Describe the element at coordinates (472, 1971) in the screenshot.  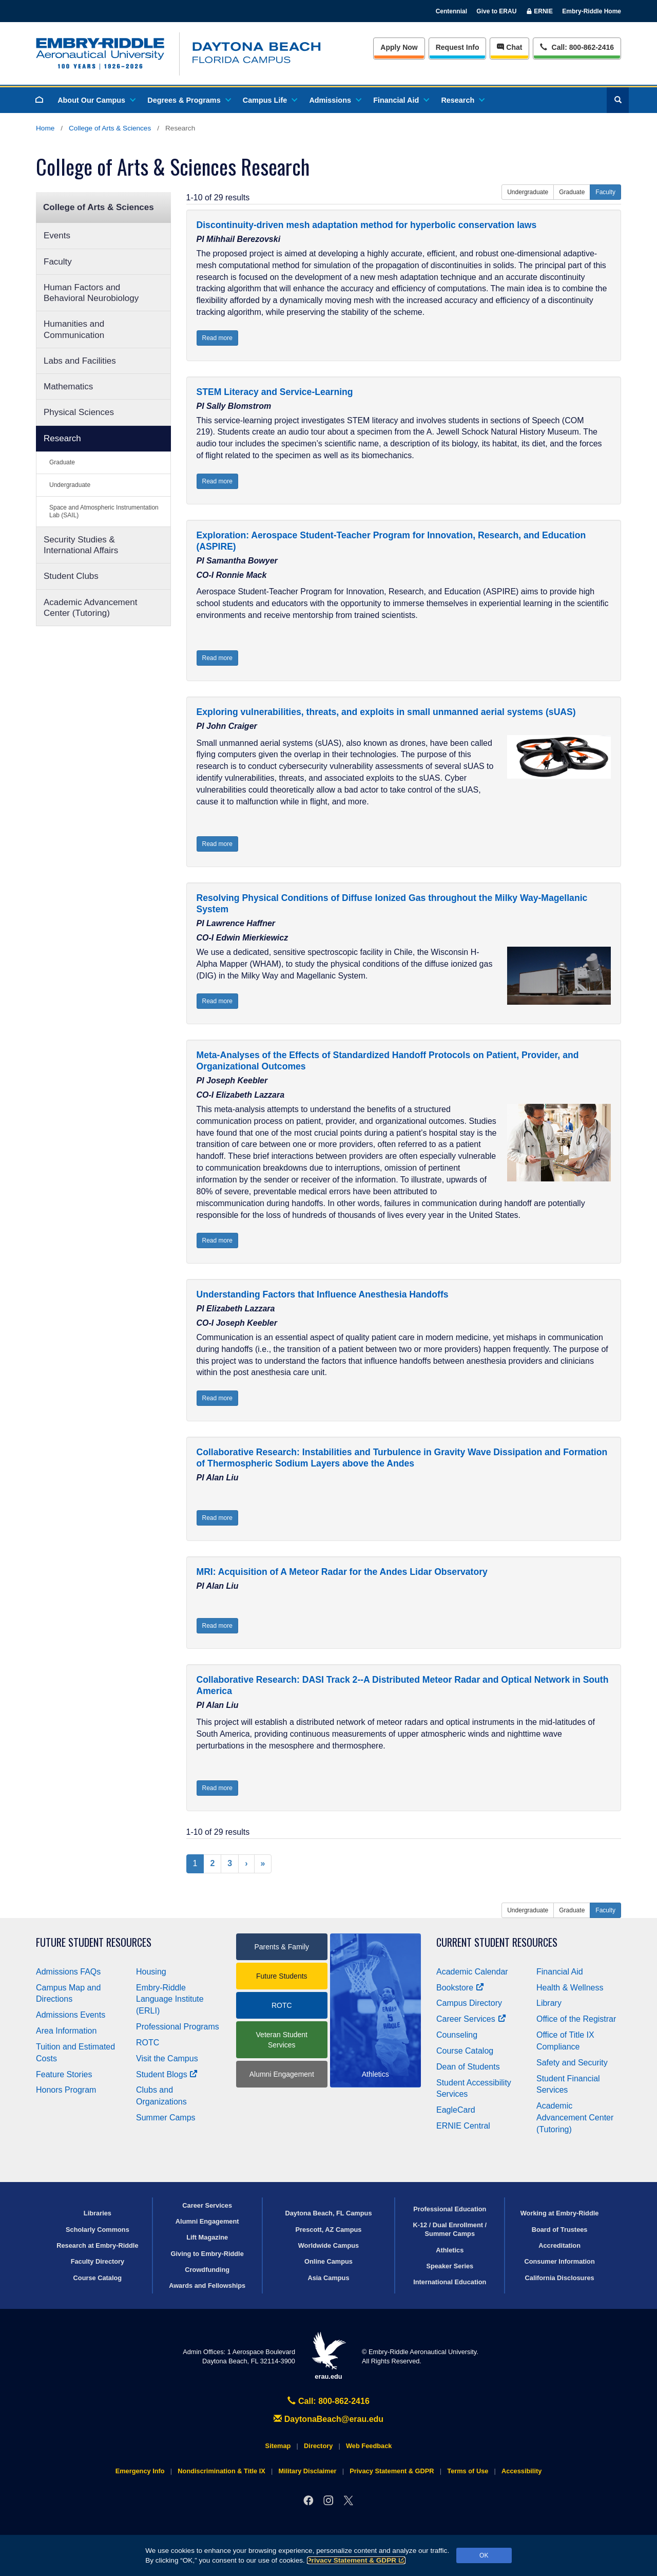
I see `Academic Calendar` at that location.